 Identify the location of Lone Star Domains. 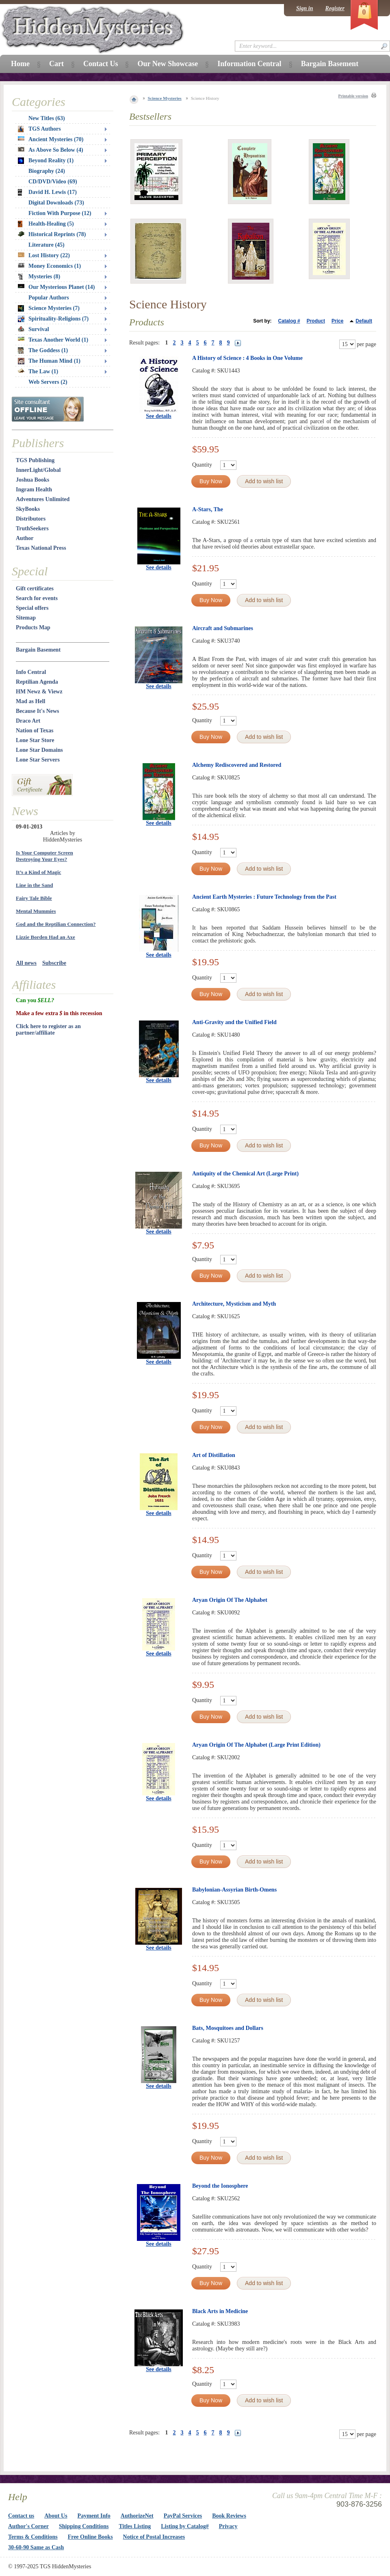
(39, 750).